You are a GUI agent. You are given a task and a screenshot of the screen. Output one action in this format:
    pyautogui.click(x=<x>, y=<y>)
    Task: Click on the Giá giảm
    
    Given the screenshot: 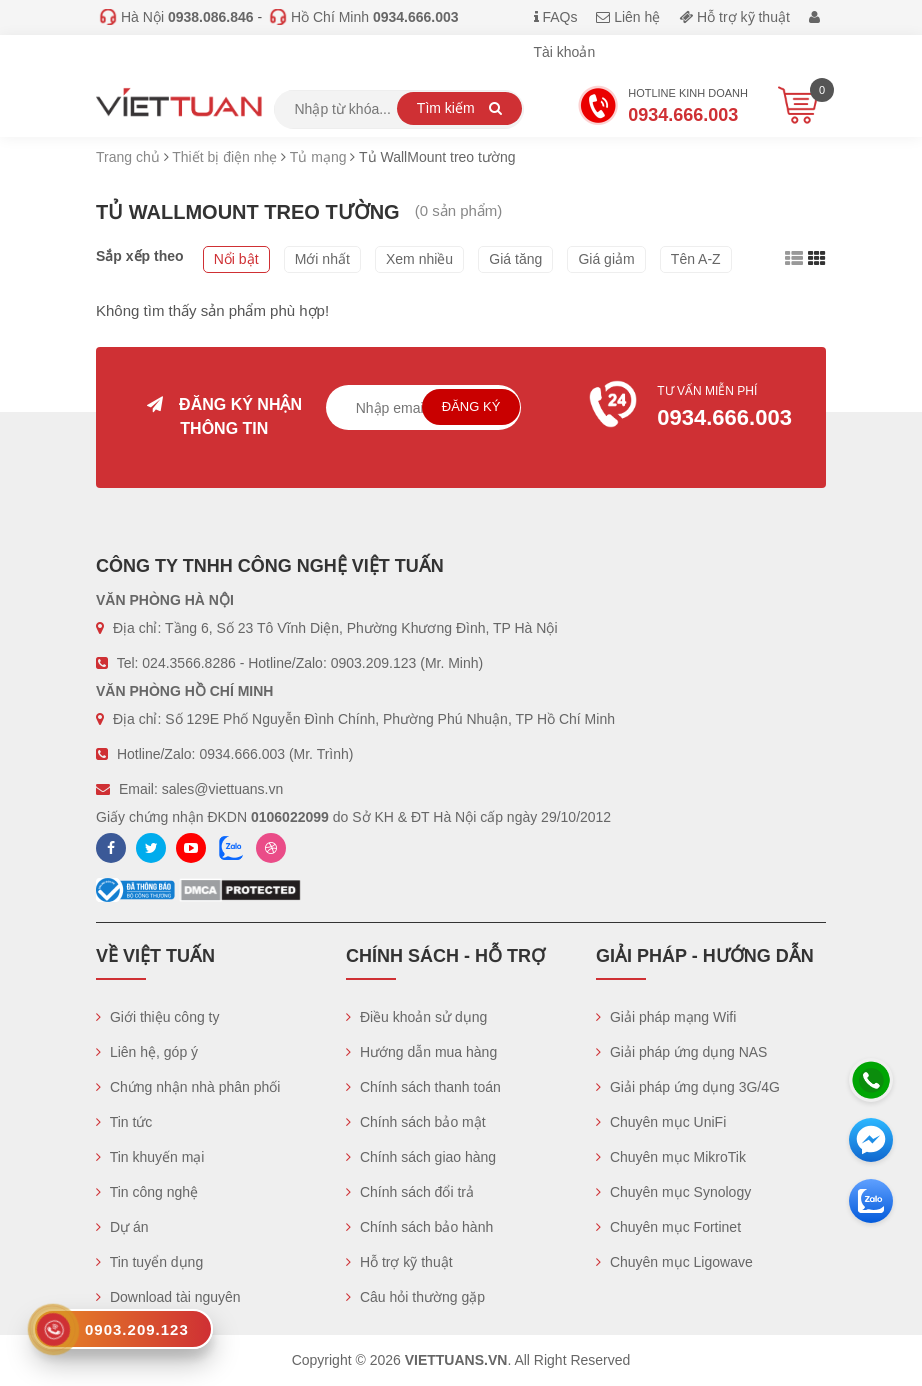 What is the action you would take?
    pyautogui.click(x=606, y=259)
    